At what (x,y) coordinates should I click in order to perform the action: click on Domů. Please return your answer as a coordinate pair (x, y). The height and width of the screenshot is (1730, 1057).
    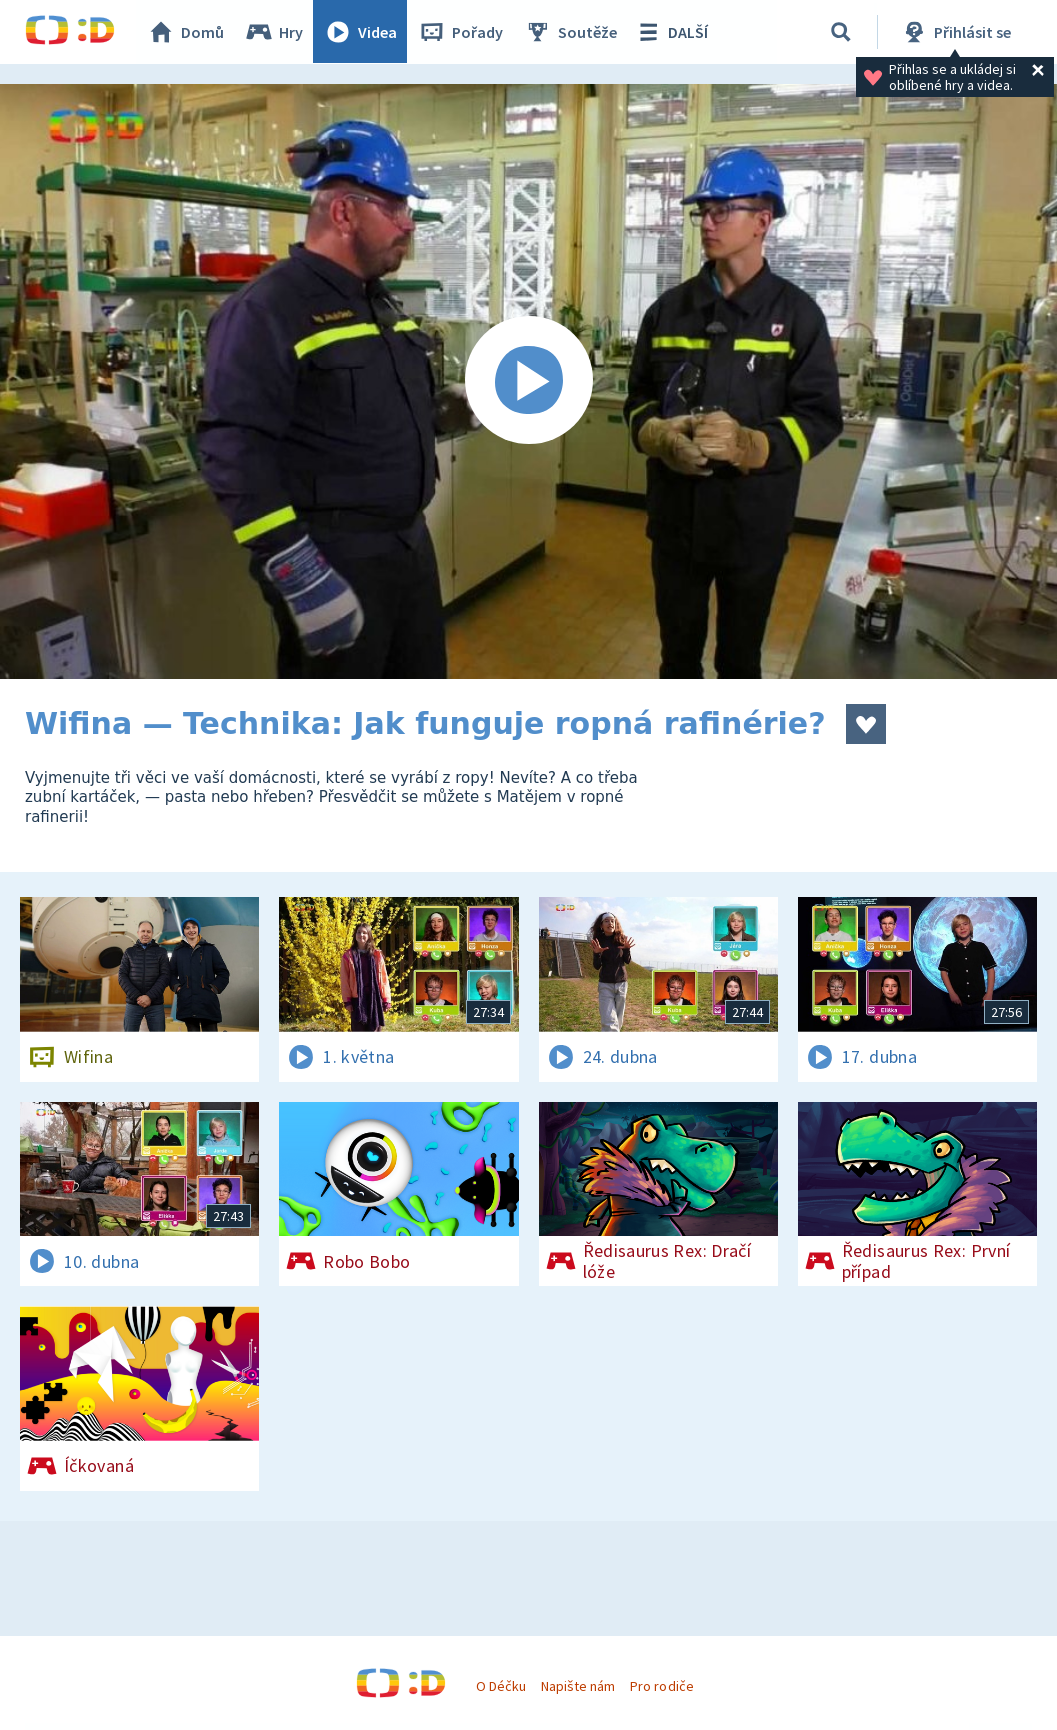
    Looking at the image, I should click on (186, 32).